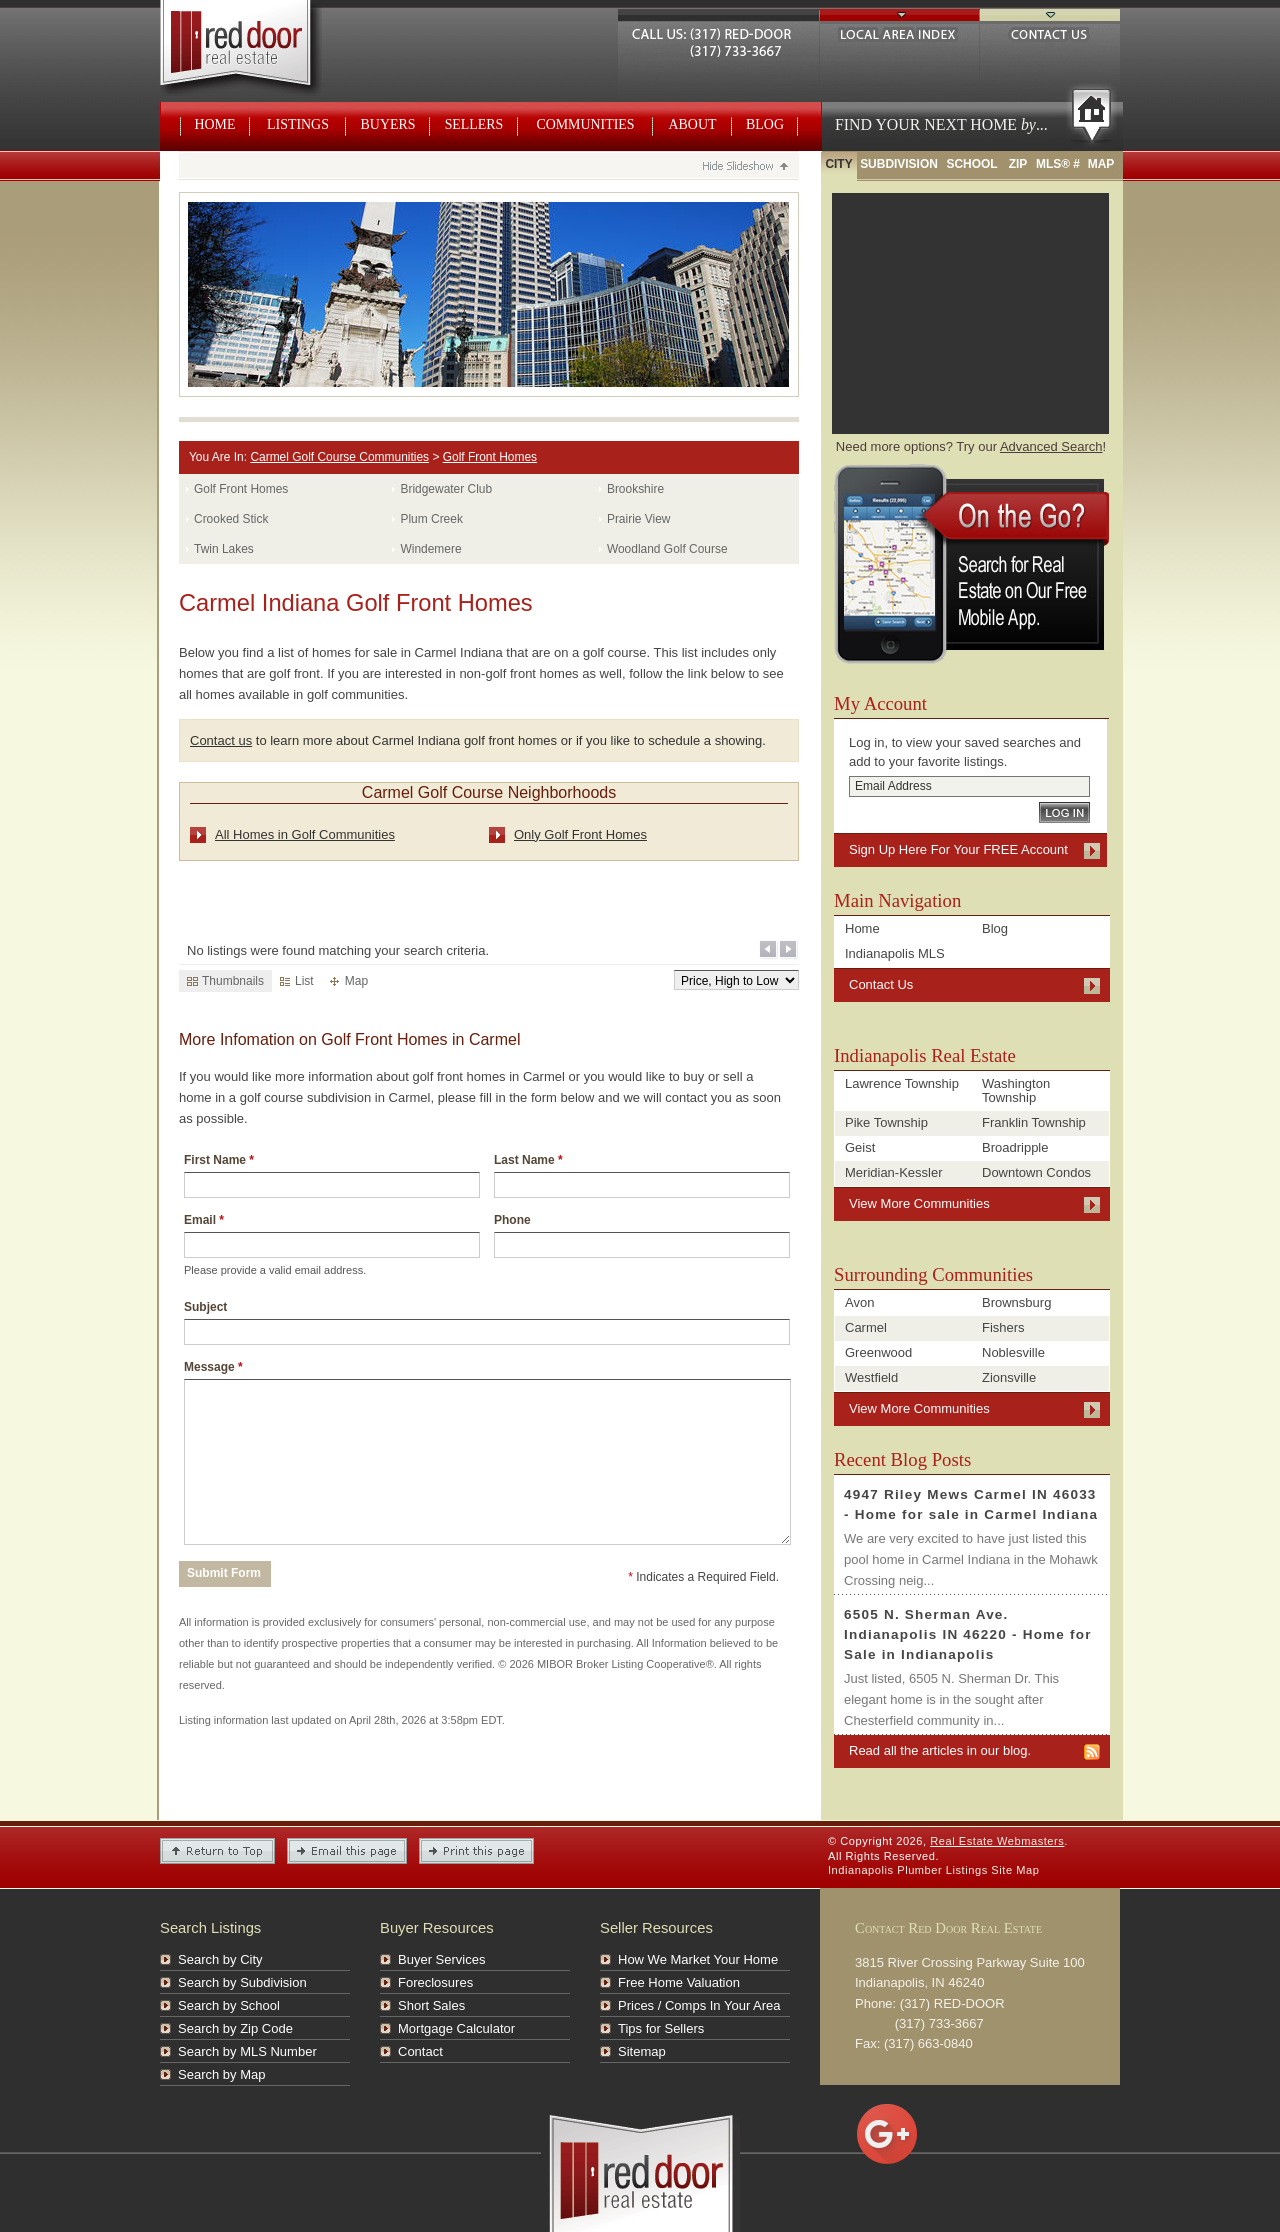 The image size is (1280, 2232). I want to click on Local Area Index, so click(899, 31).